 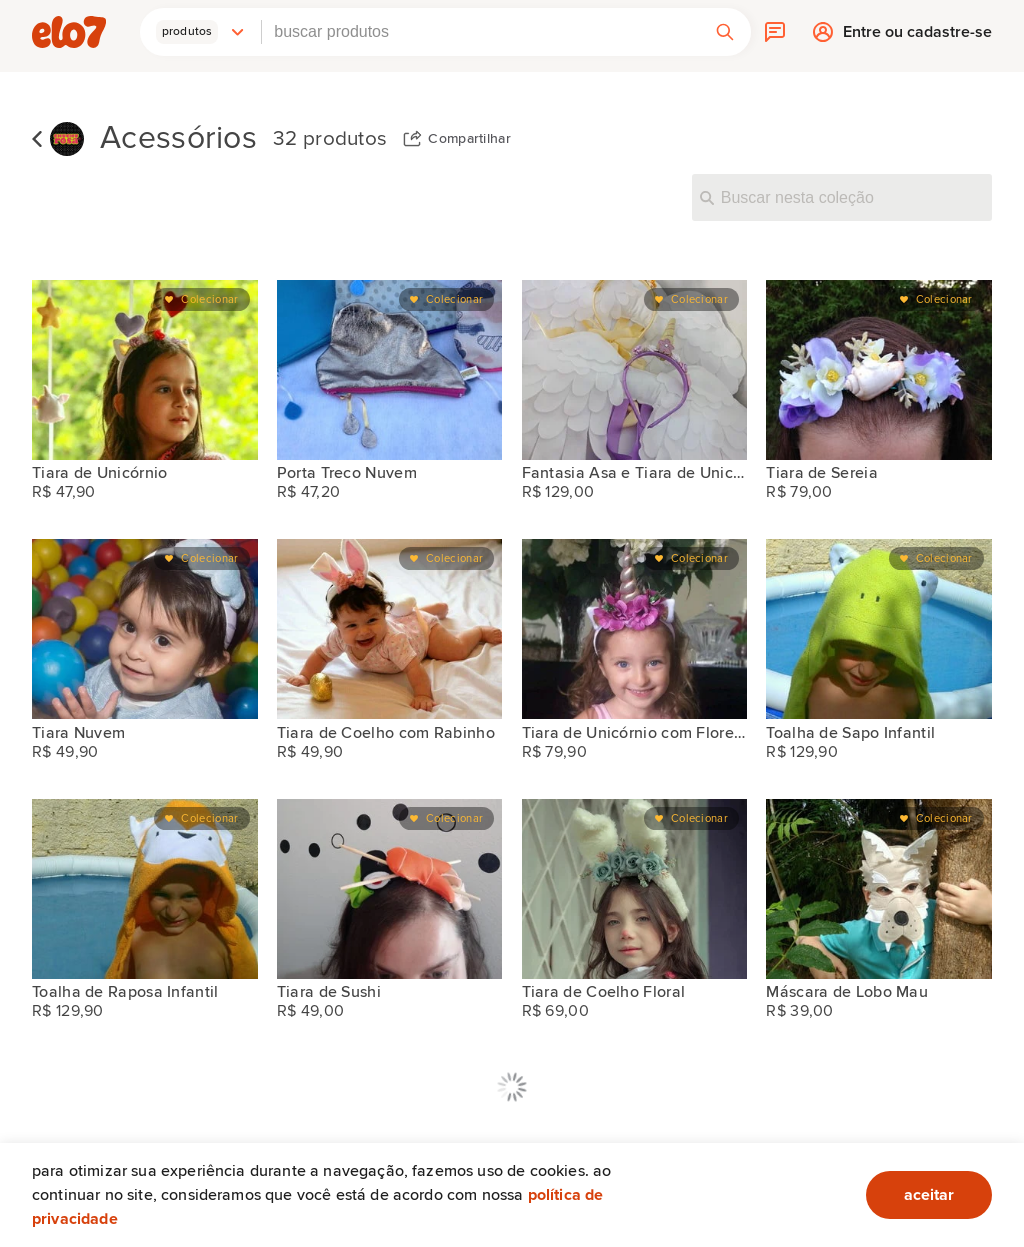 I want to click on [Toalha de Raposa Infantil], so click(x=145, y=889).